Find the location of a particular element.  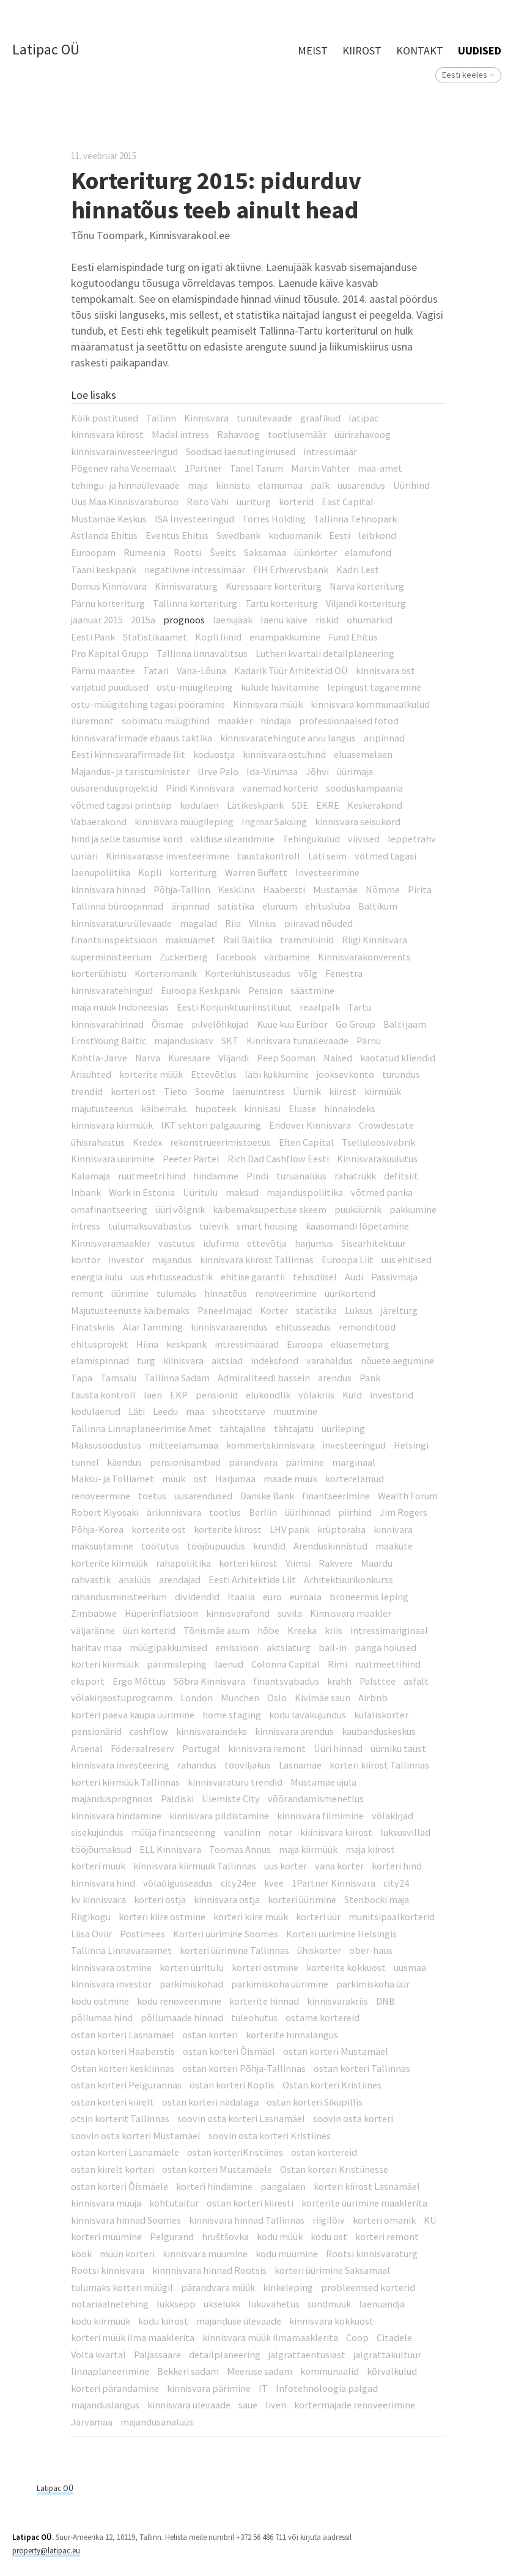

kodulaenud is located at coordinates (95, 1411).